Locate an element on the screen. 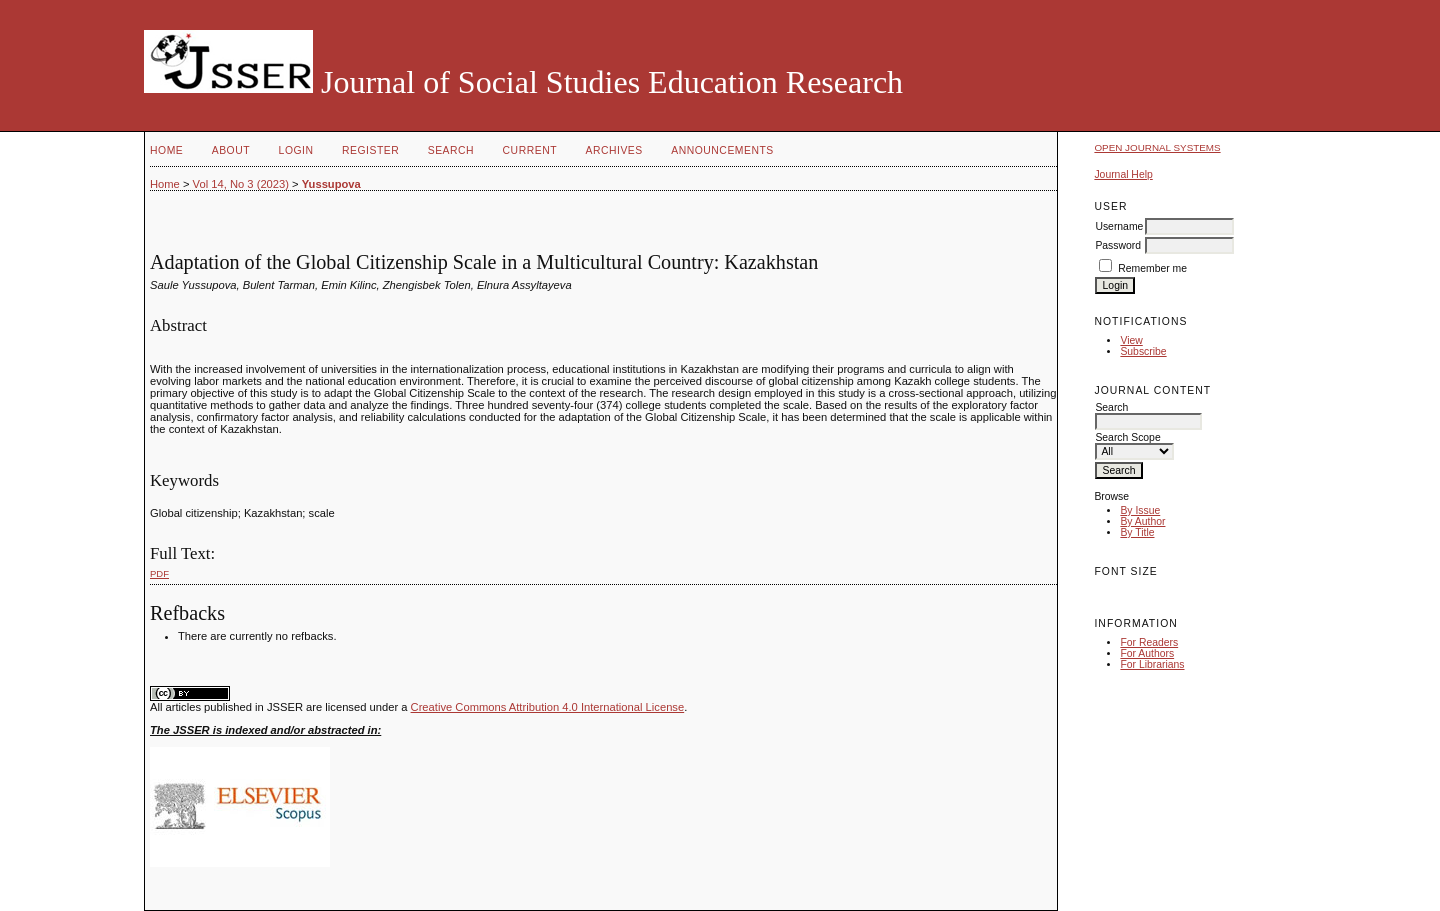 Image resolution: width=1440 pixels, height=911 pixels. PDF is located at coordinates (159, 573).